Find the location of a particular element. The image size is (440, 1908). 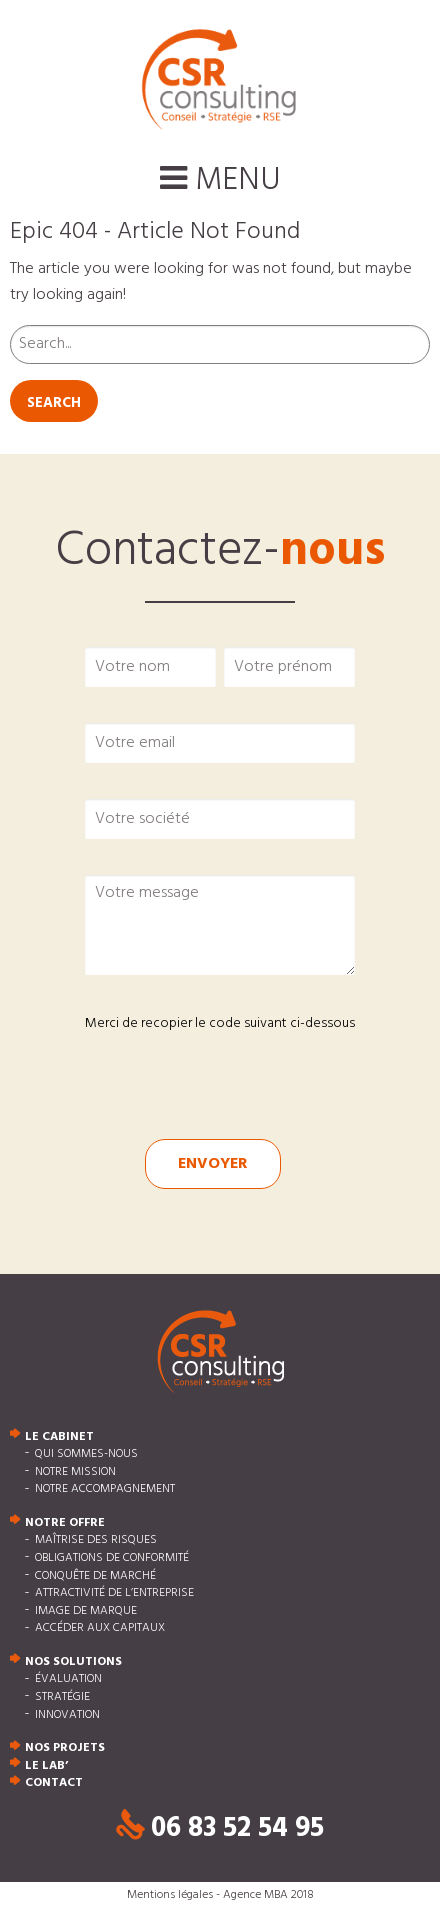

Maîtrise des risques is located at coordinates (96, 1541).